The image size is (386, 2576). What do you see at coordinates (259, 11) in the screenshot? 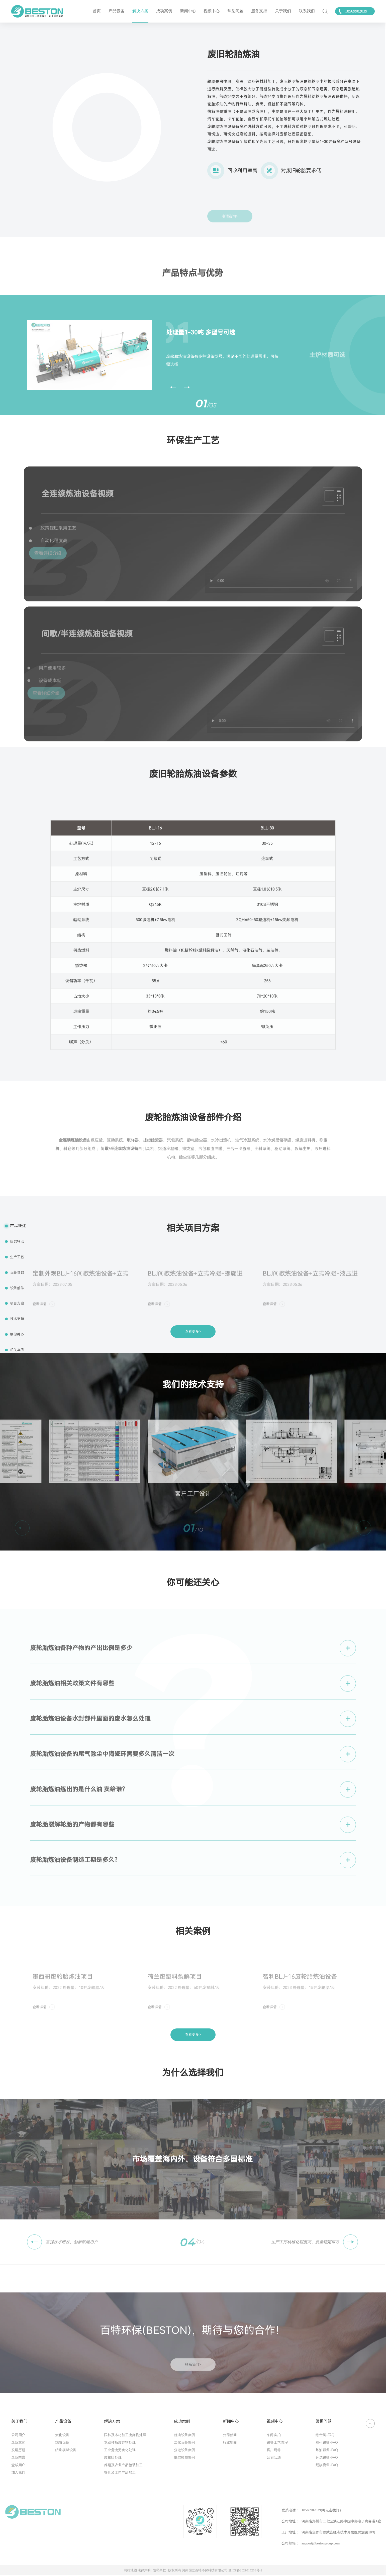
I see `服务支持` at bounding box center [259, 11].